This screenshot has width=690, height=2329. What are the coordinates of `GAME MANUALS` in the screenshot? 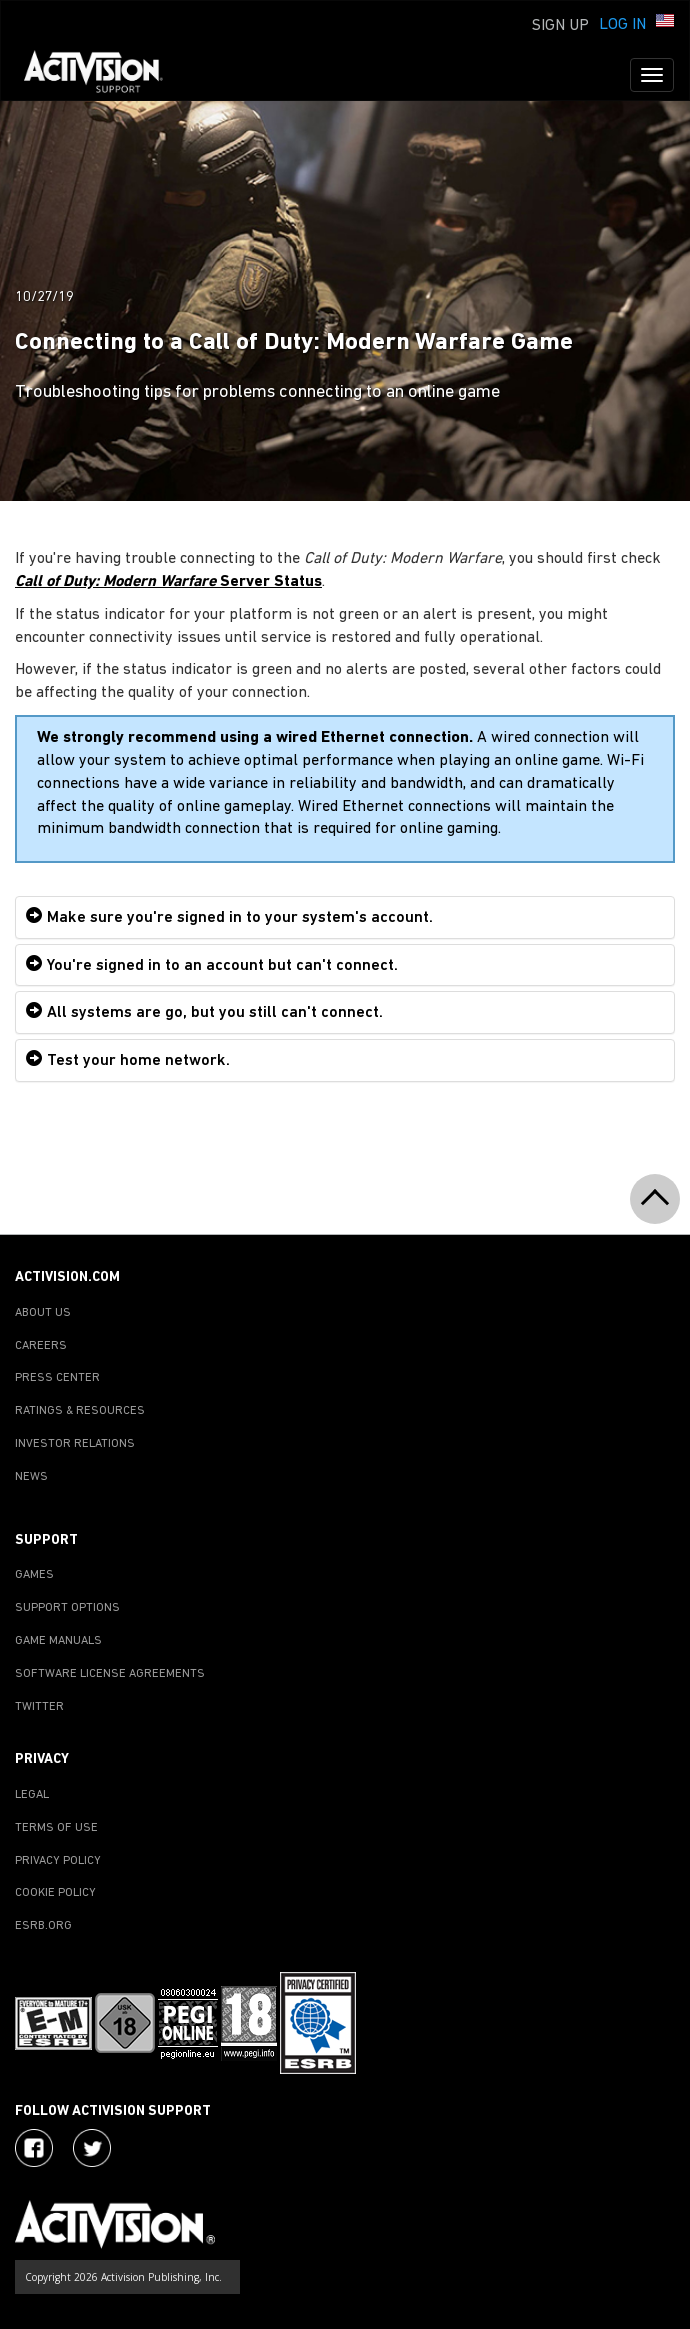 It's located at (58, 1641).